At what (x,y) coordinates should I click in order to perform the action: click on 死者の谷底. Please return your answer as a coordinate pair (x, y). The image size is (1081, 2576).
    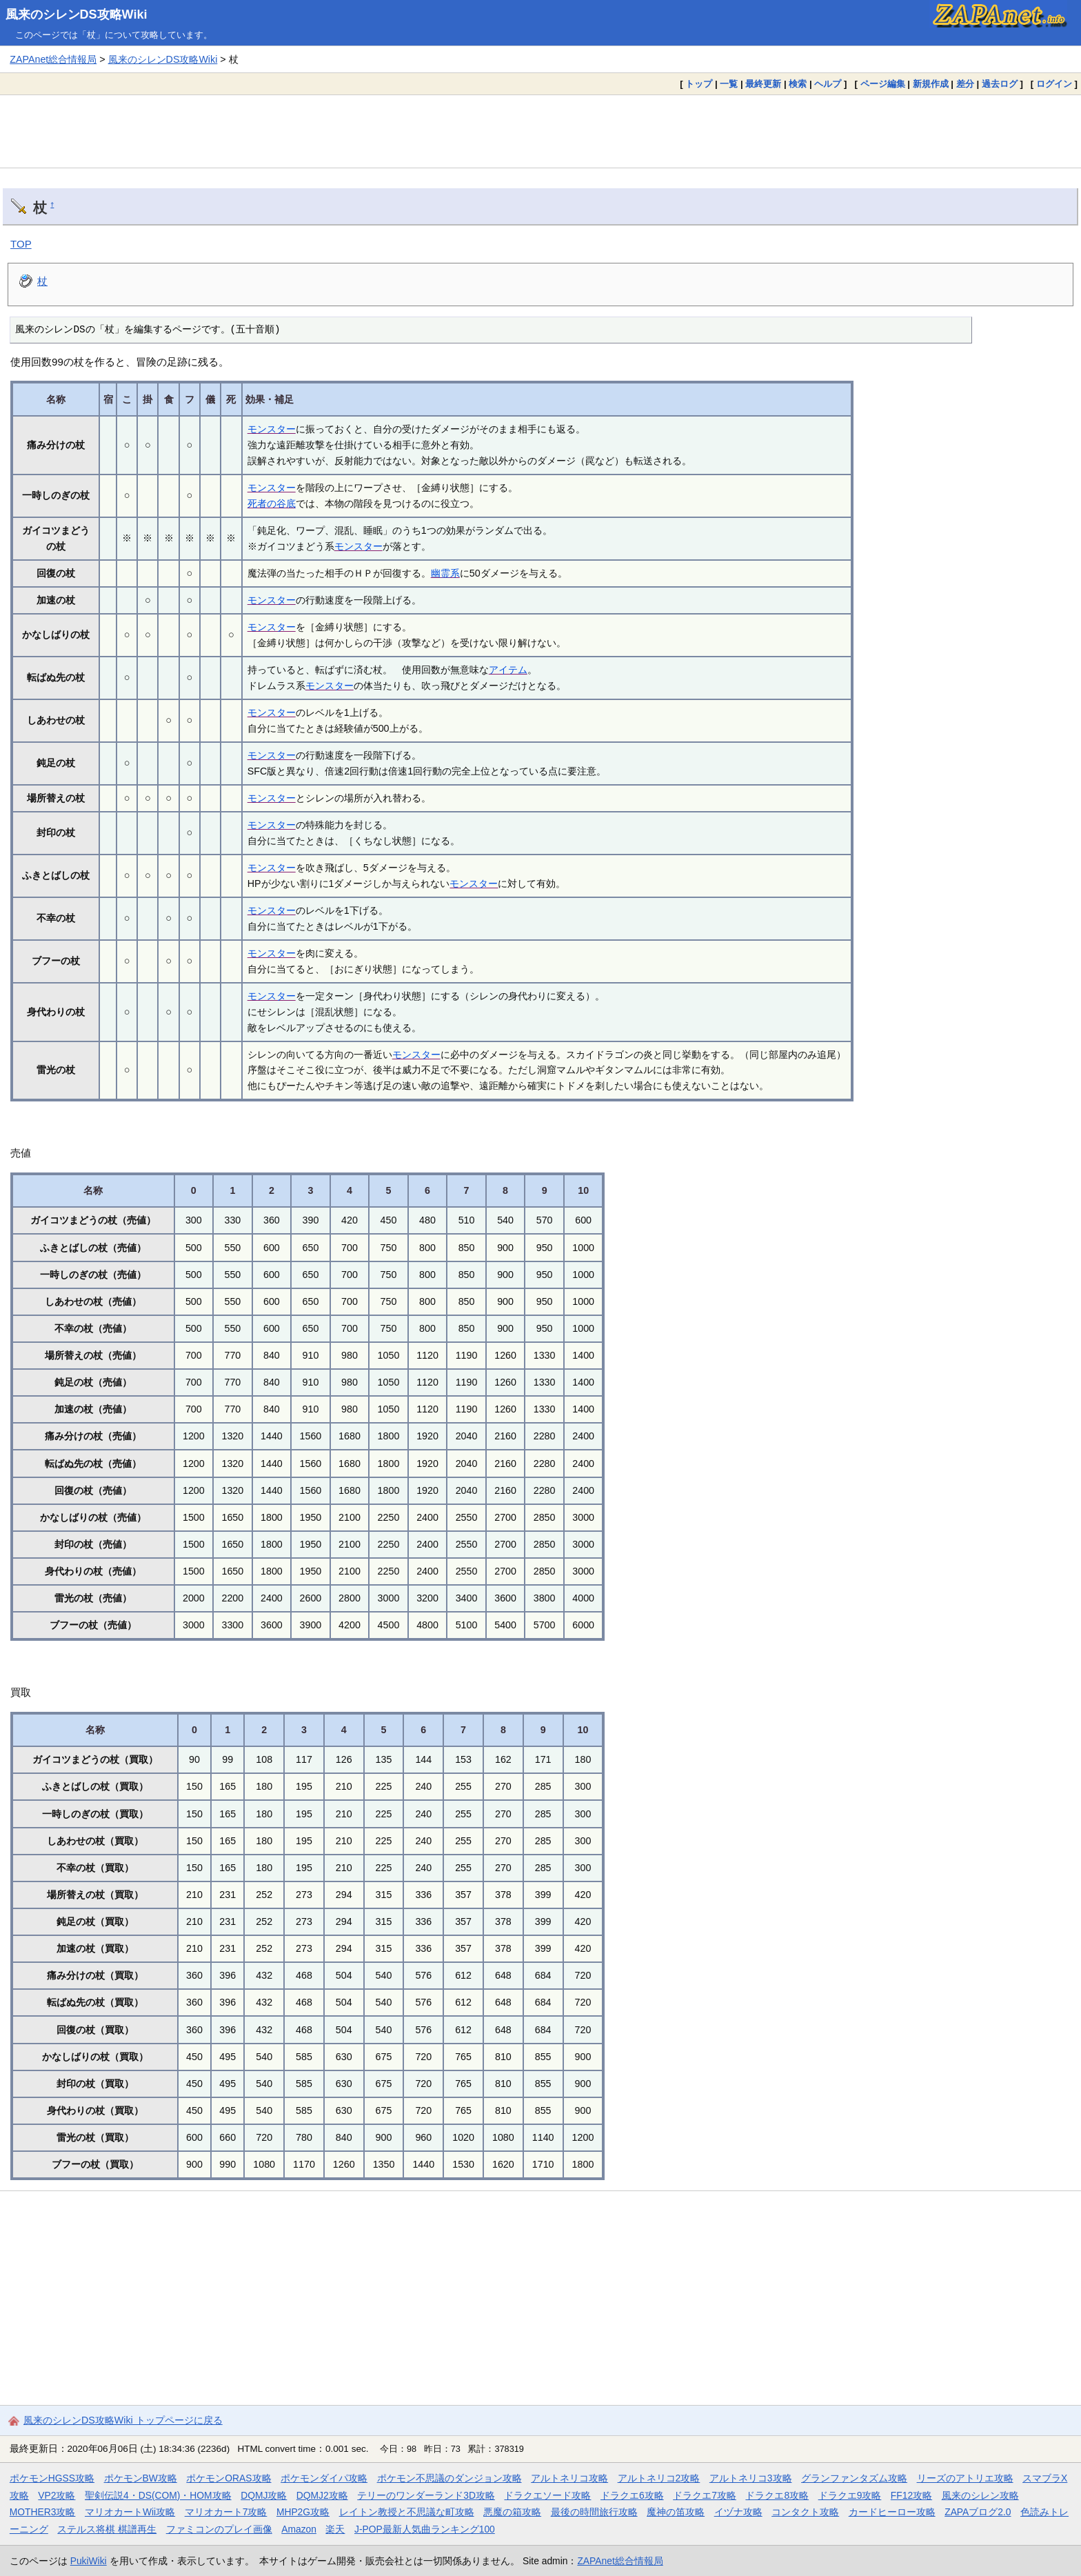
    Looking at the image, I should click on (271, 503).